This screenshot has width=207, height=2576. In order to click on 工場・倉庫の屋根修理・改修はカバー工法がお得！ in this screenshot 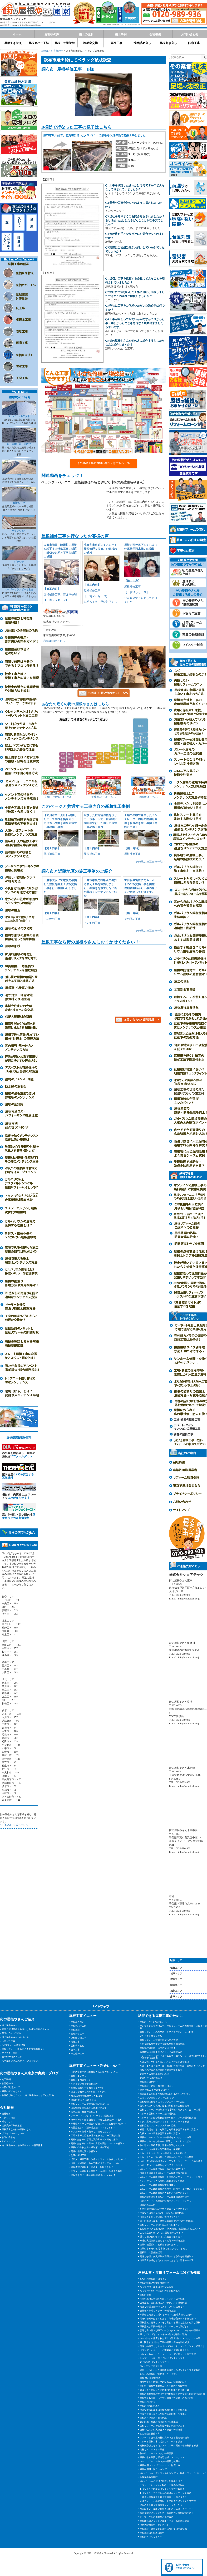, I will do `click(96, 2135)`.